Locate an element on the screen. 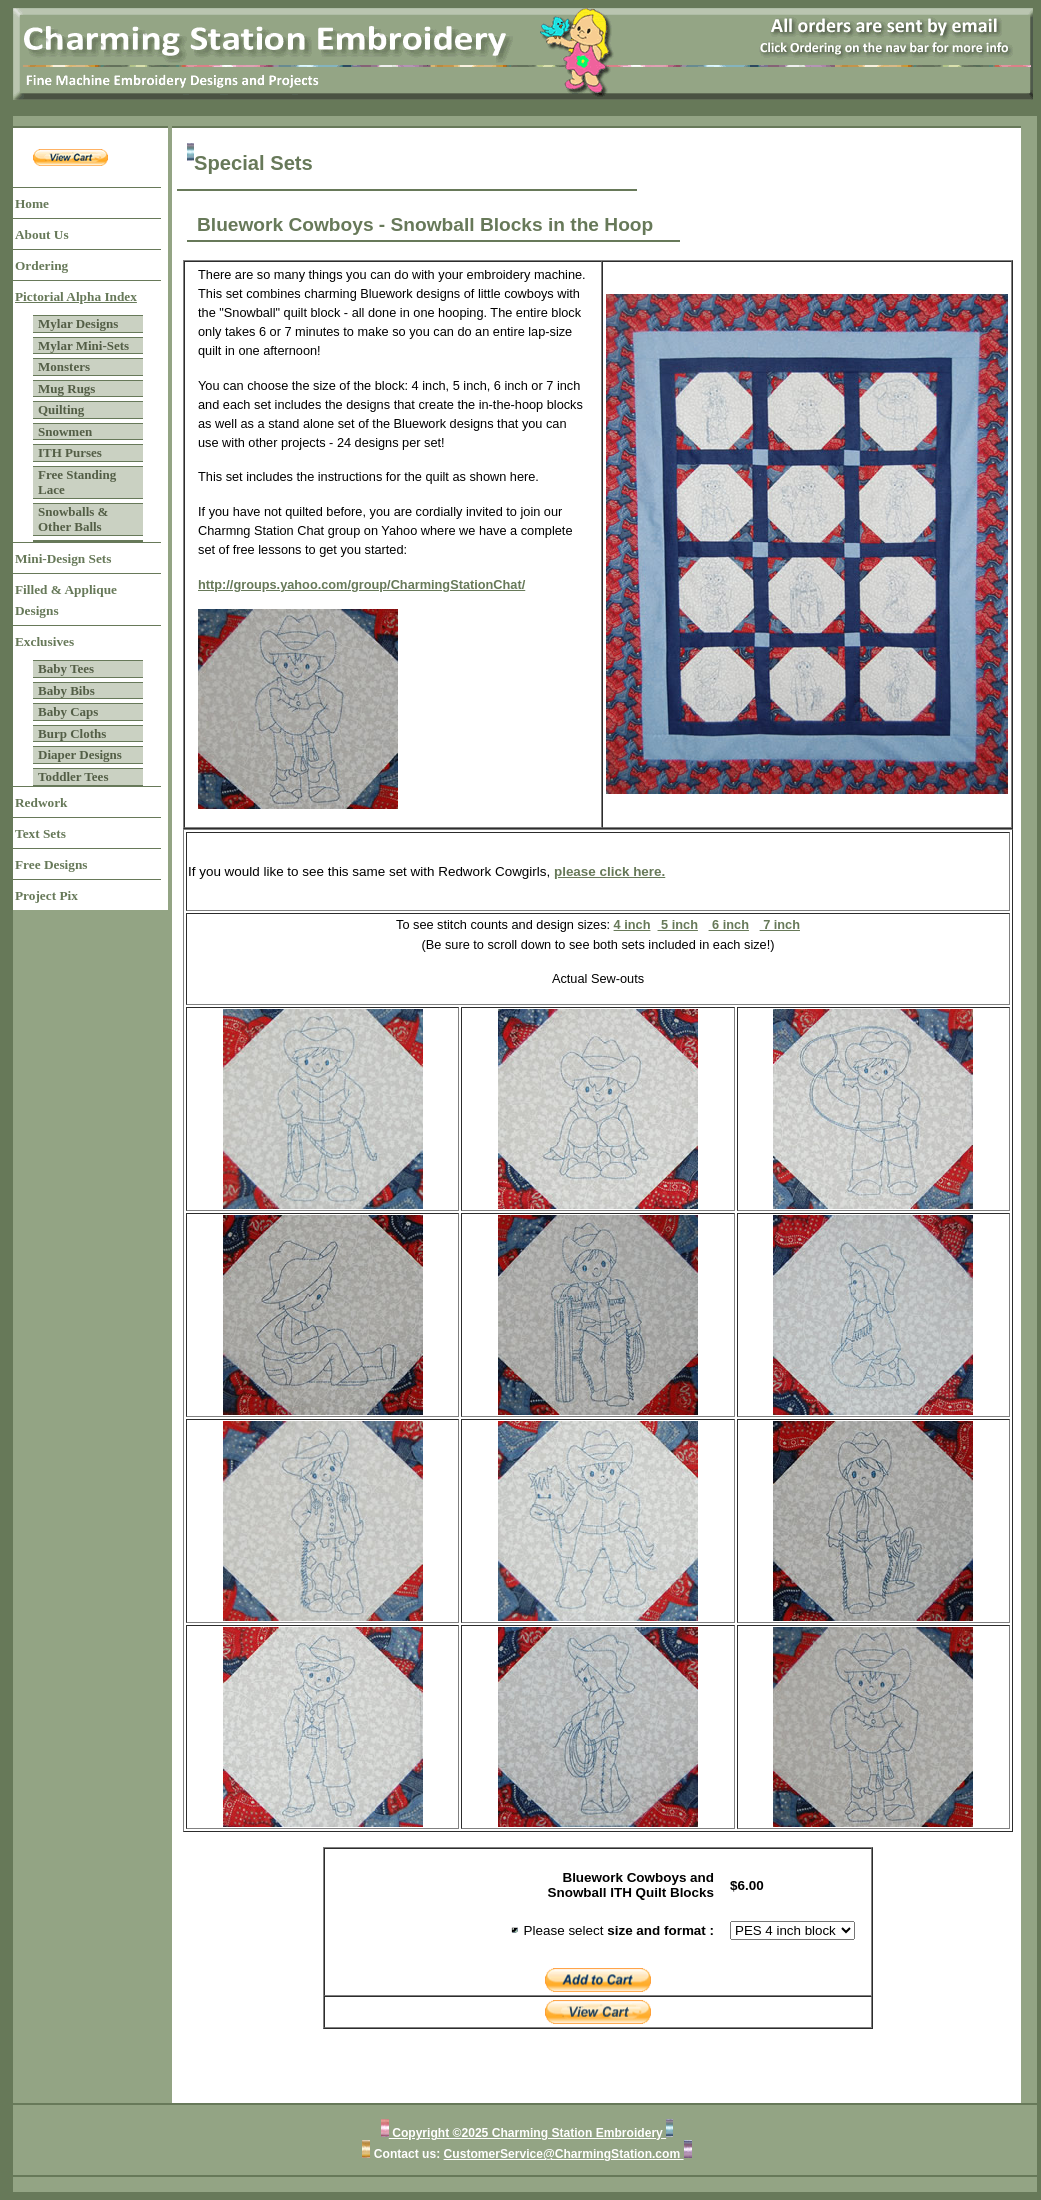 The width and height of the screenshot is (1041, 2200). Baby Bibs is located at coordinates (66, 690).